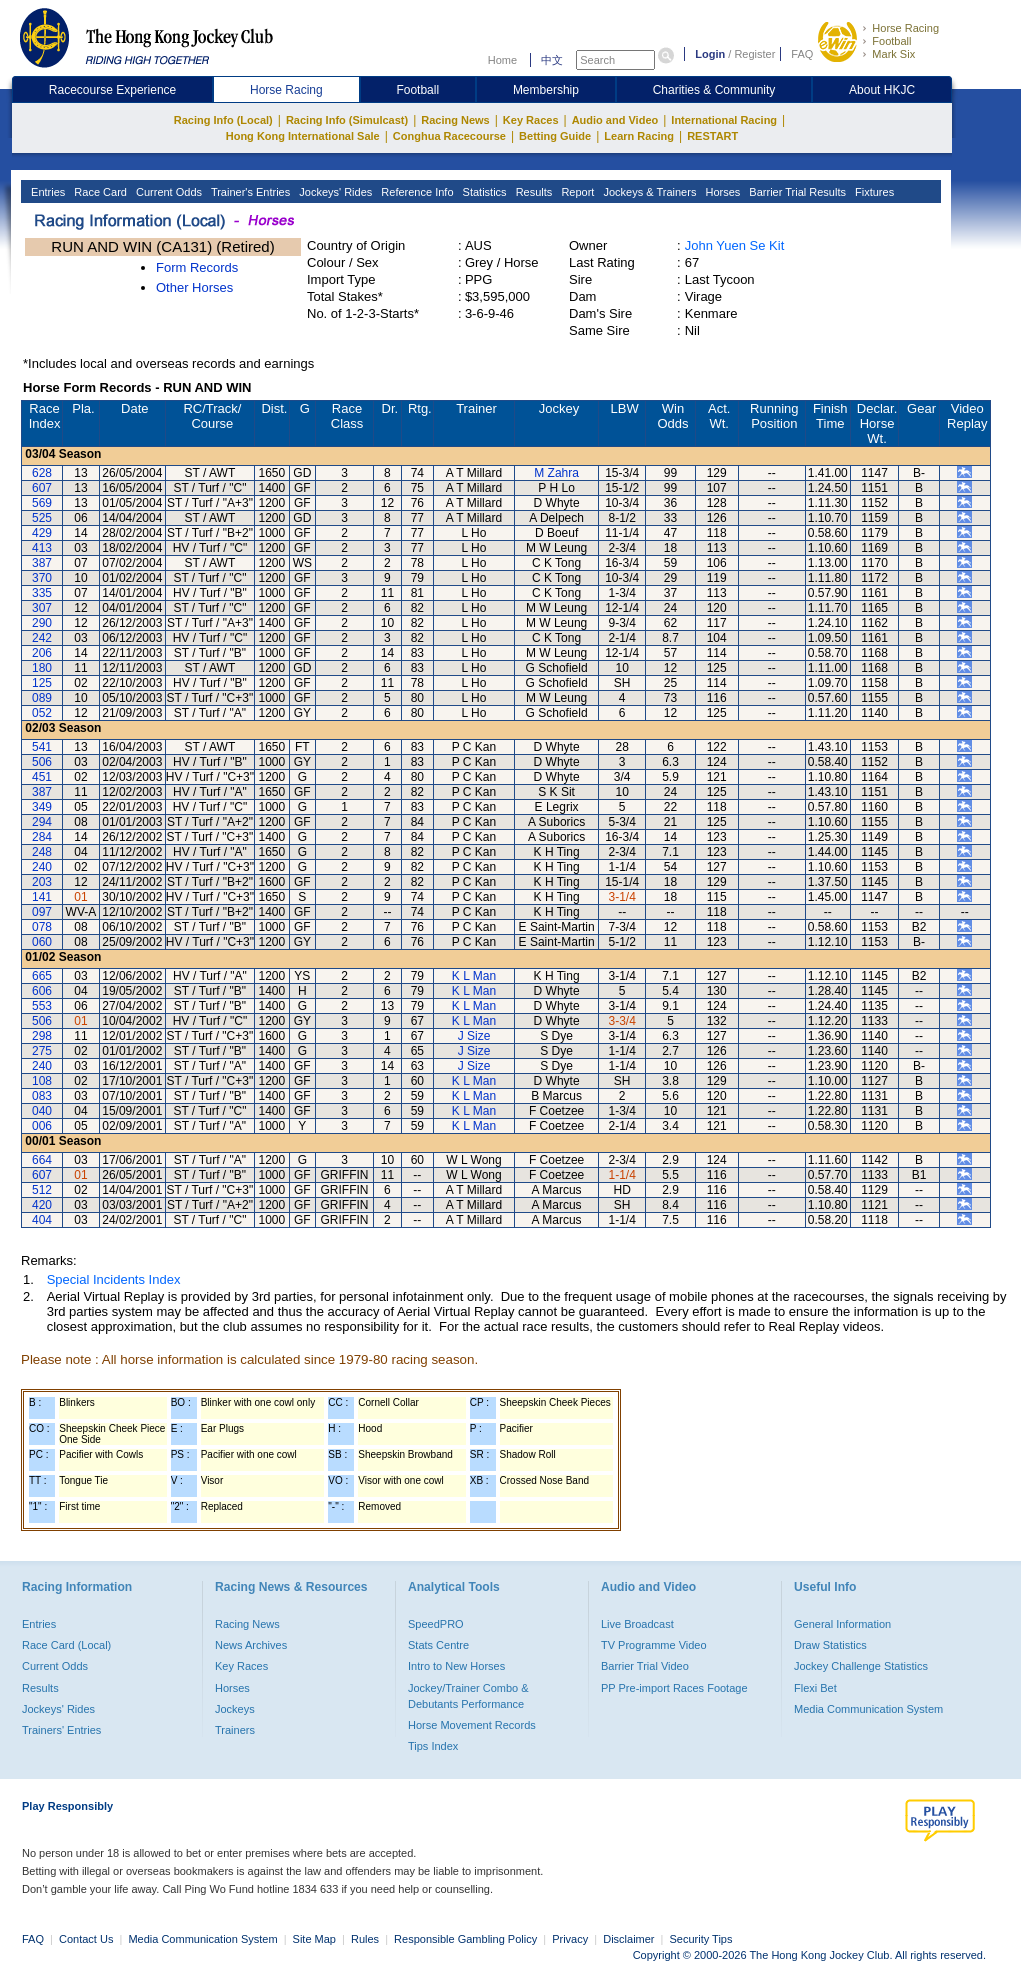  I want to click on Jockeys' Rides, so click(334, 192).